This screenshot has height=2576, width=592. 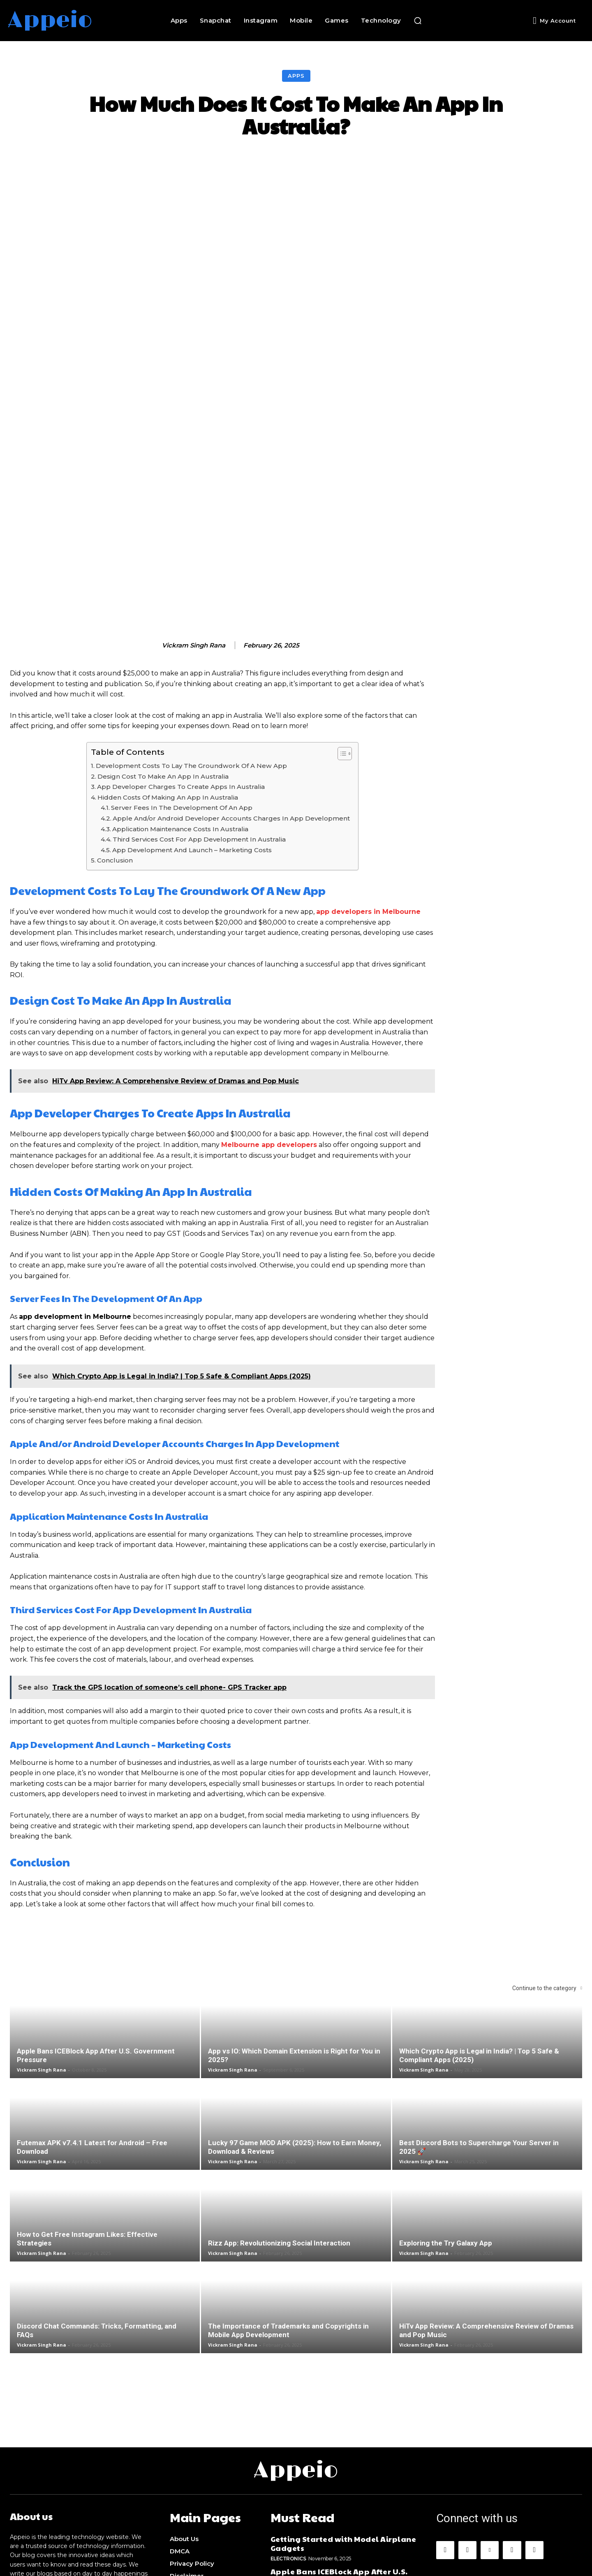 I want to click on Vickram Singh Rana, so click(x=193, y=520).